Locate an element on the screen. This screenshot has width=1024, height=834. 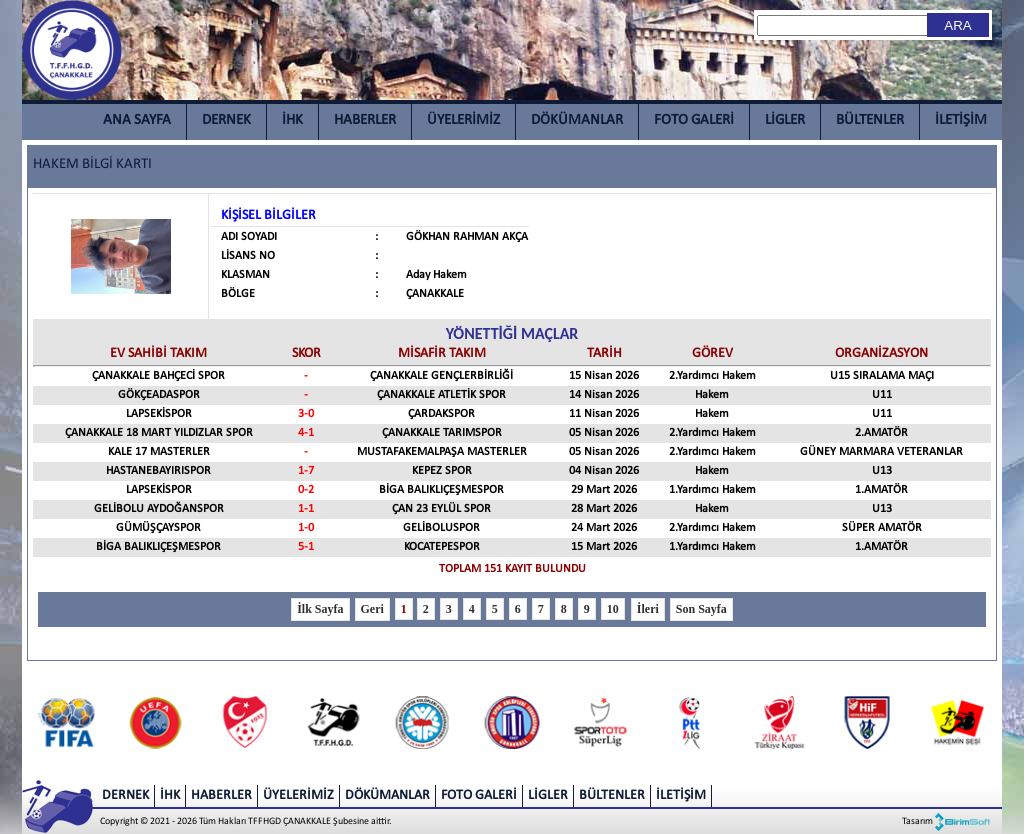
10 is located at coordinates (613, 609).